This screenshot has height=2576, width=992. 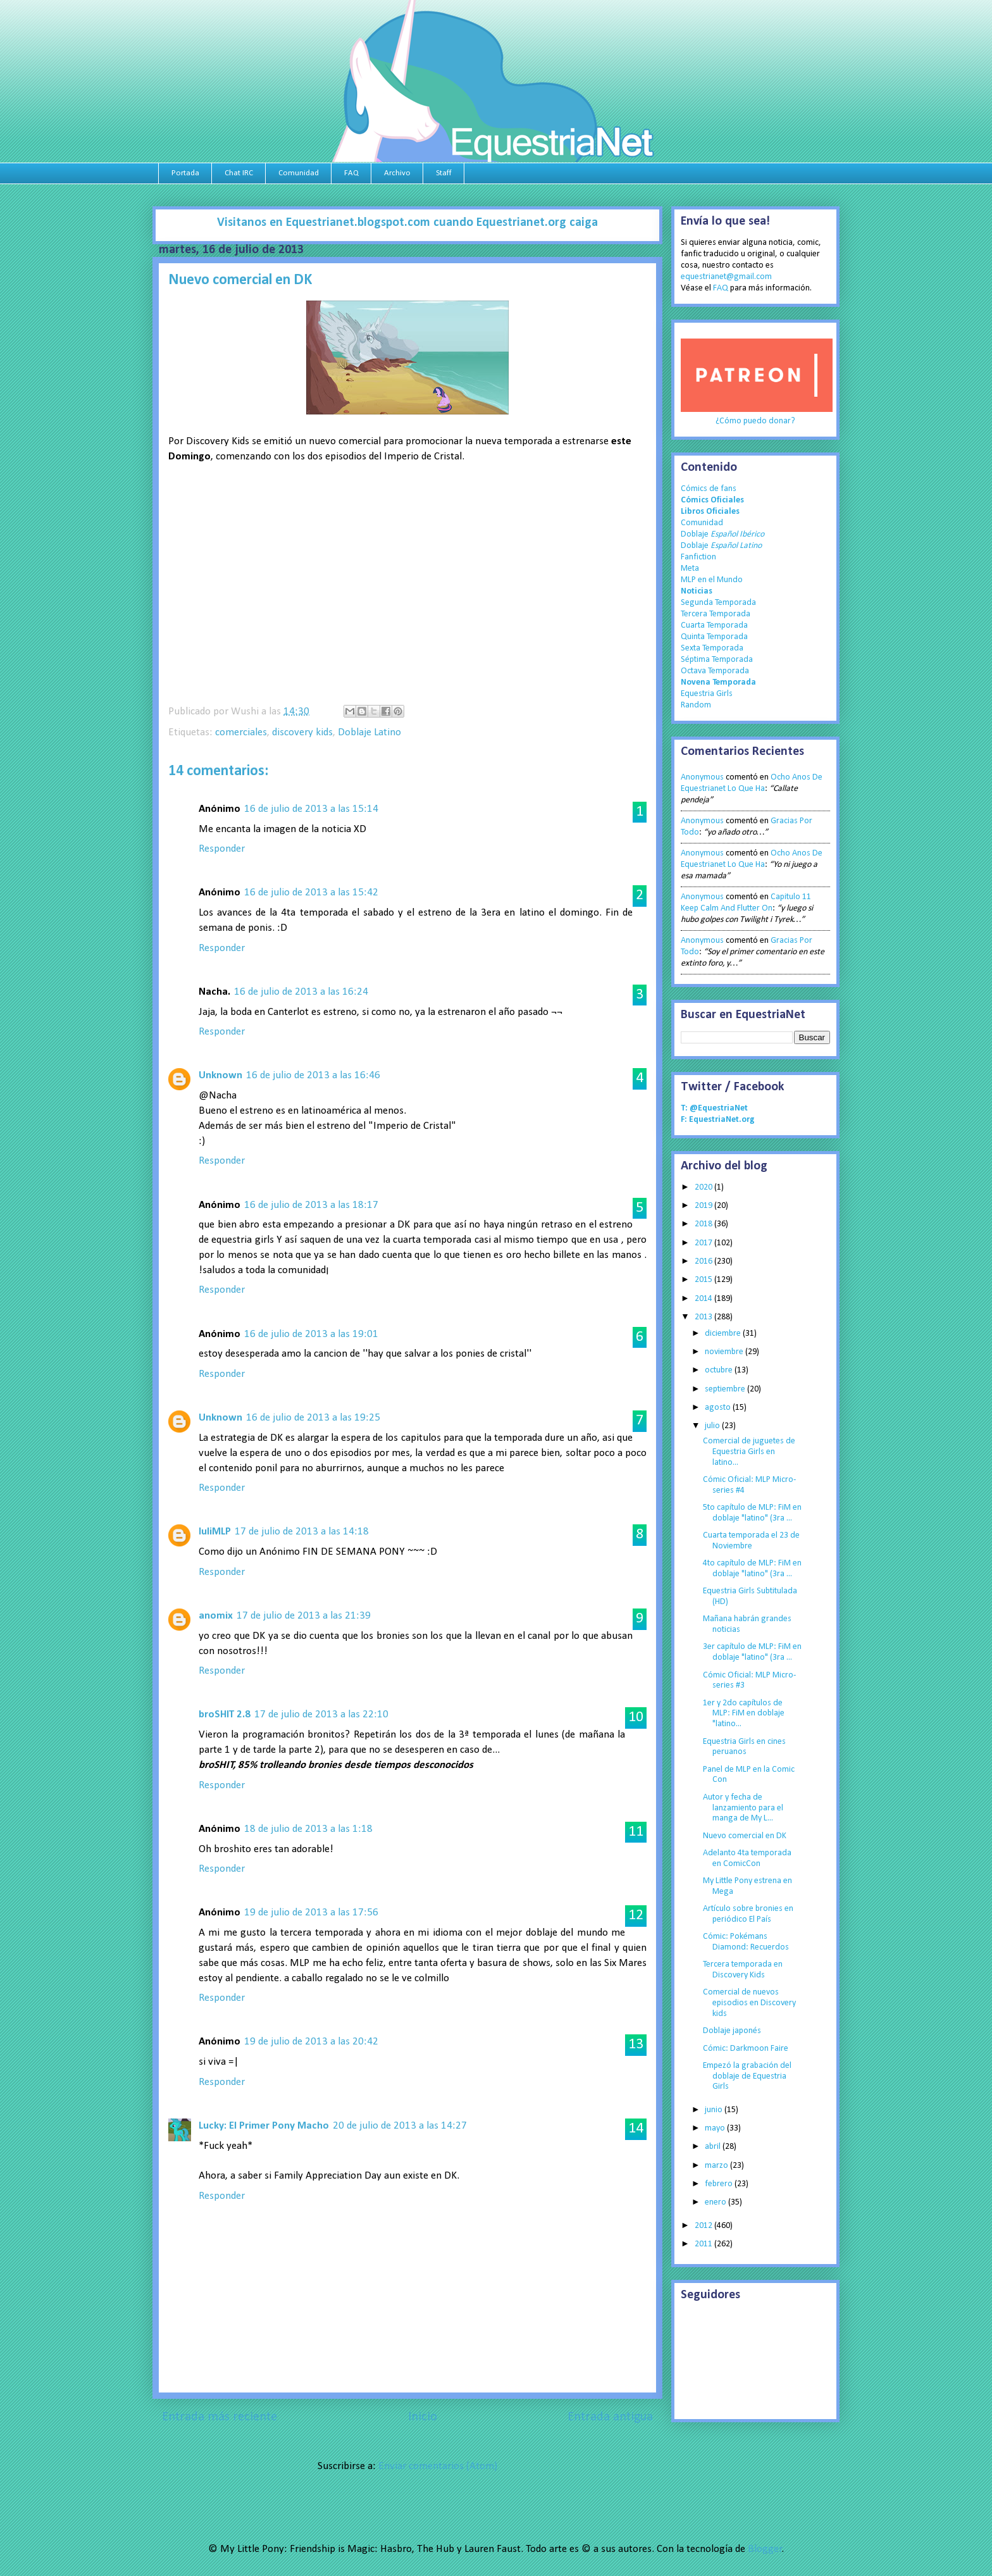 What do you see at coordinates (704, 1280) in the screenshot?
I see `2015` at bounding box center [704, 1280].